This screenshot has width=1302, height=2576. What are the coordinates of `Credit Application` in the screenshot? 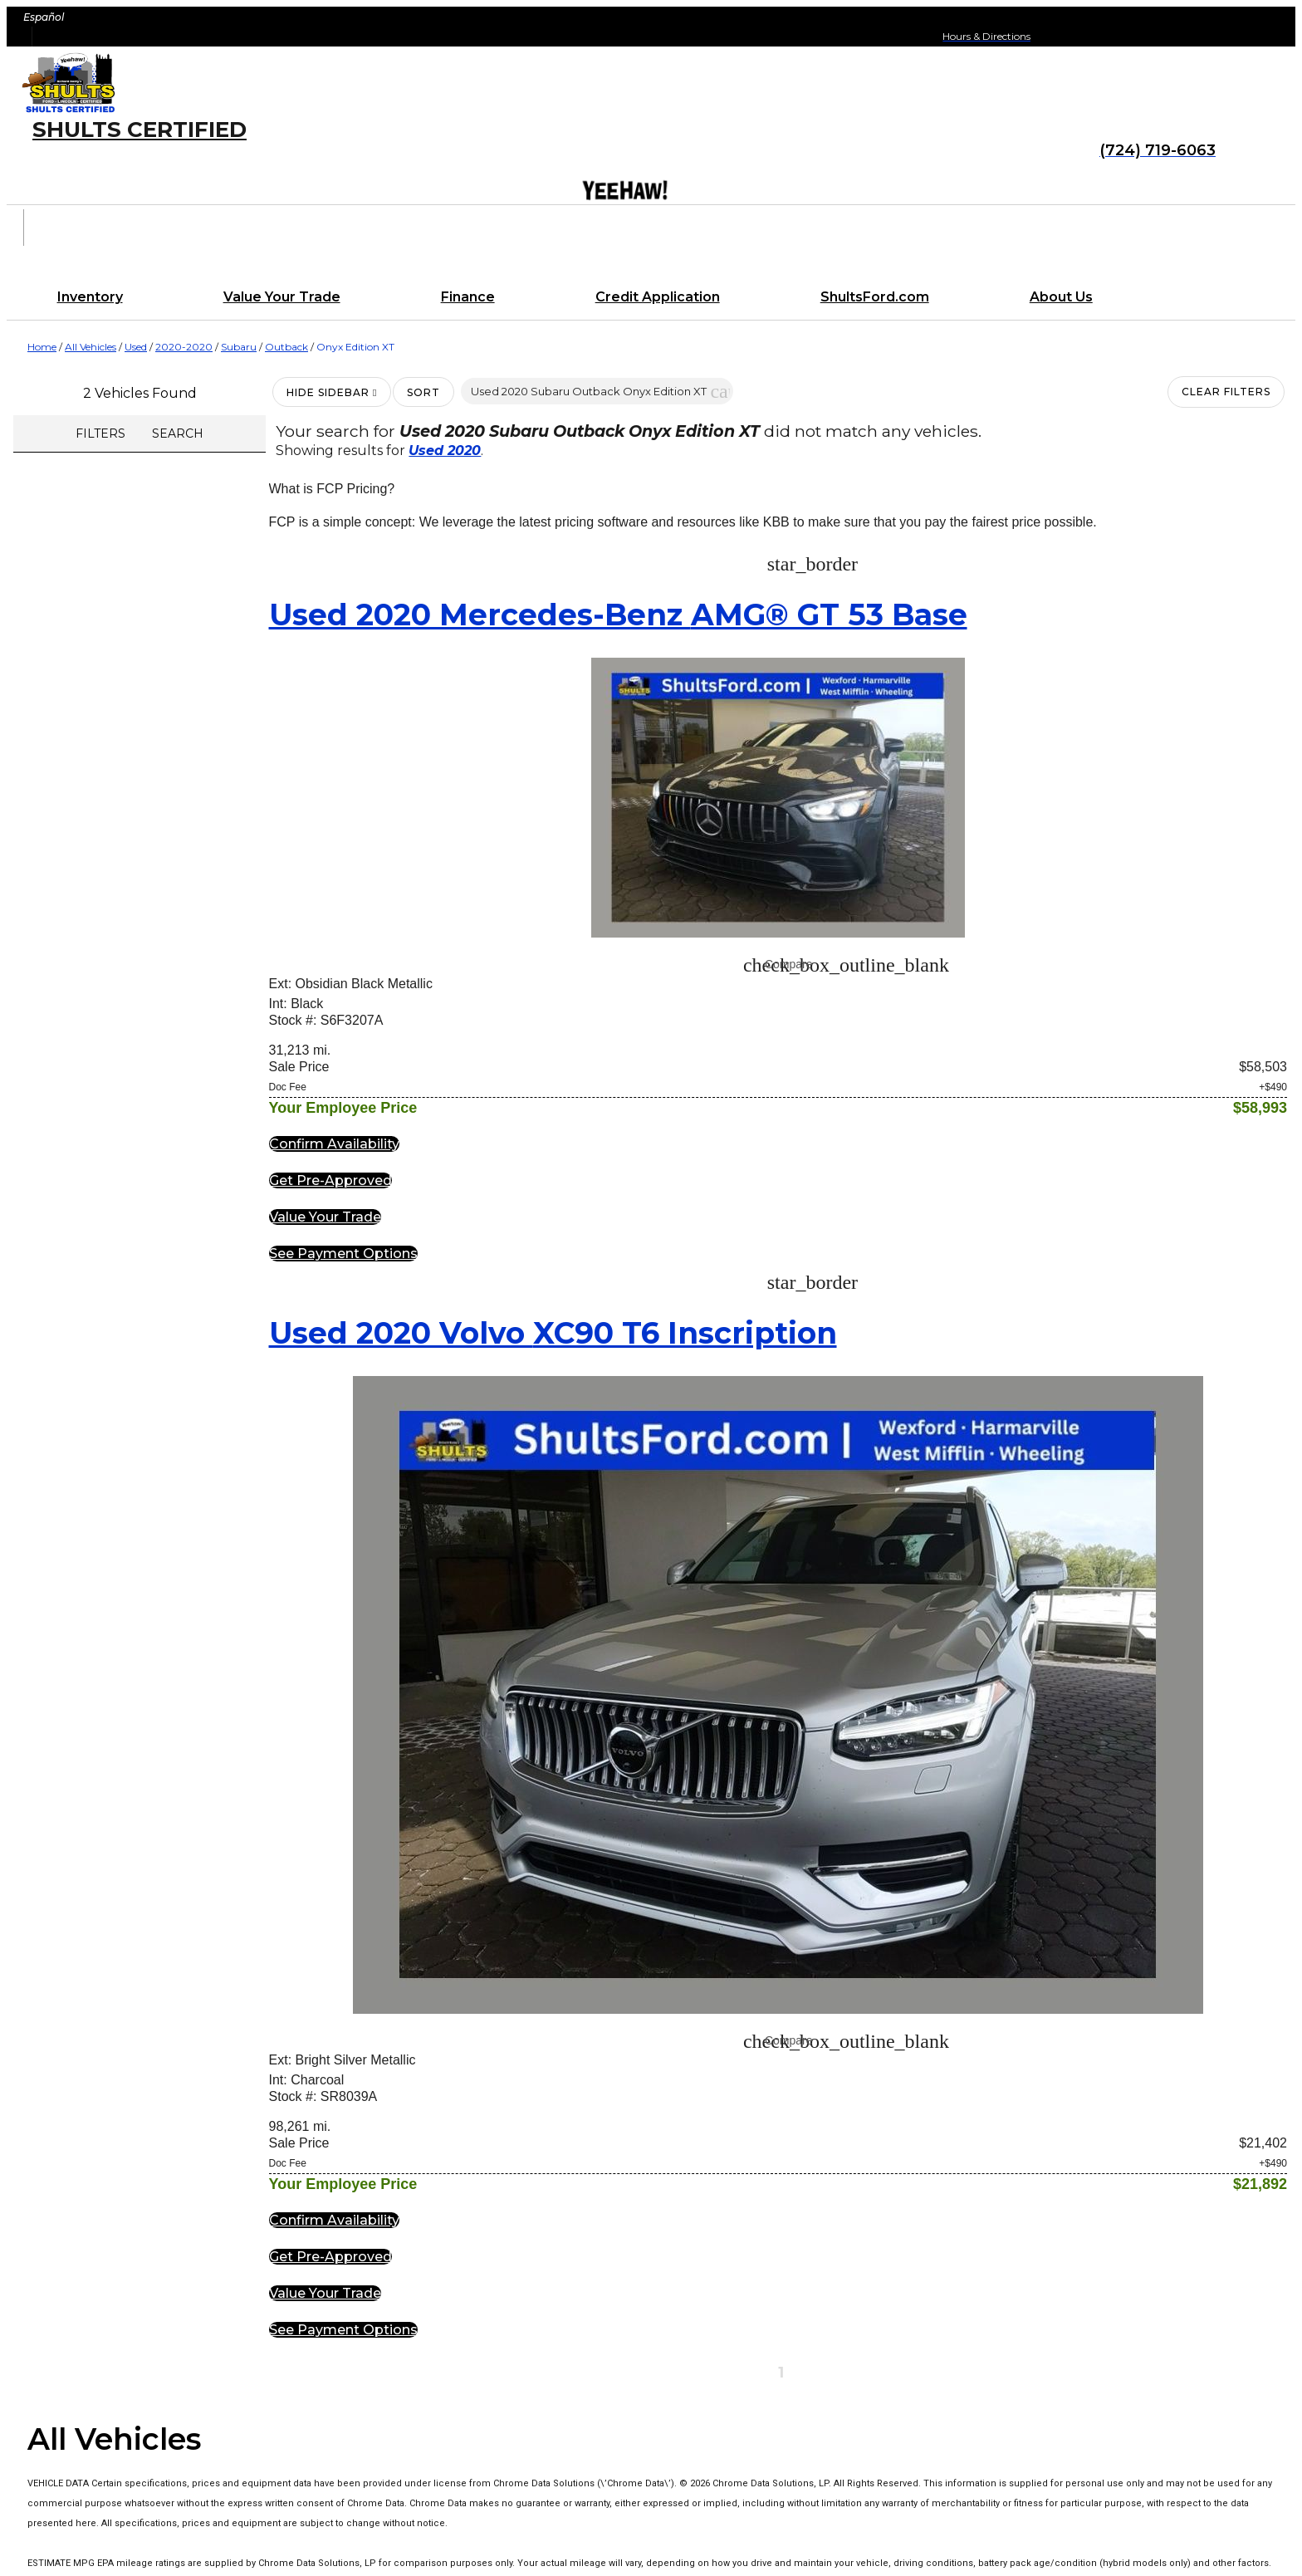 It's located at (657, 297).